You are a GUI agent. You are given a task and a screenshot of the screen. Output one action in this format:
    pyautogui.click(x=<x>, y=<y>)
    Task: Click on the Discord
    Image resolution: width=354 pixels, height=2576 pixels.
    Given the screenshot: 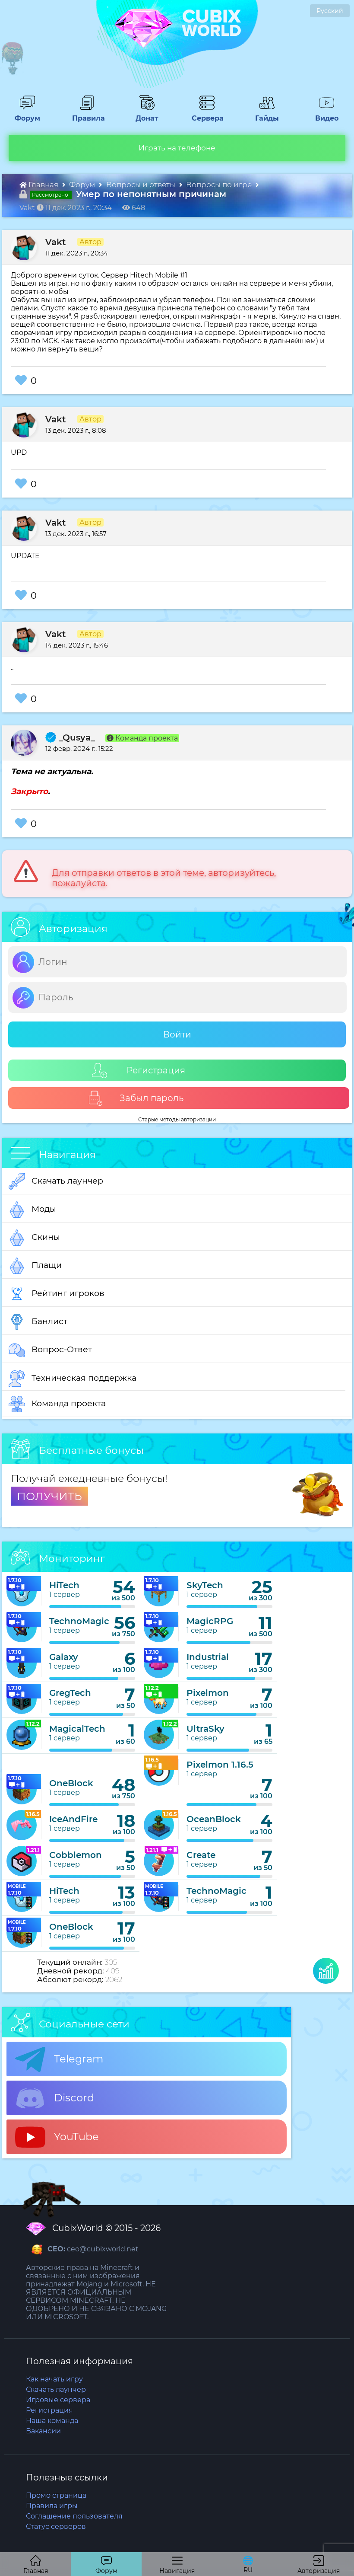 What is the action you would take?
    pyautogui.click(x=54, y=2098)
    